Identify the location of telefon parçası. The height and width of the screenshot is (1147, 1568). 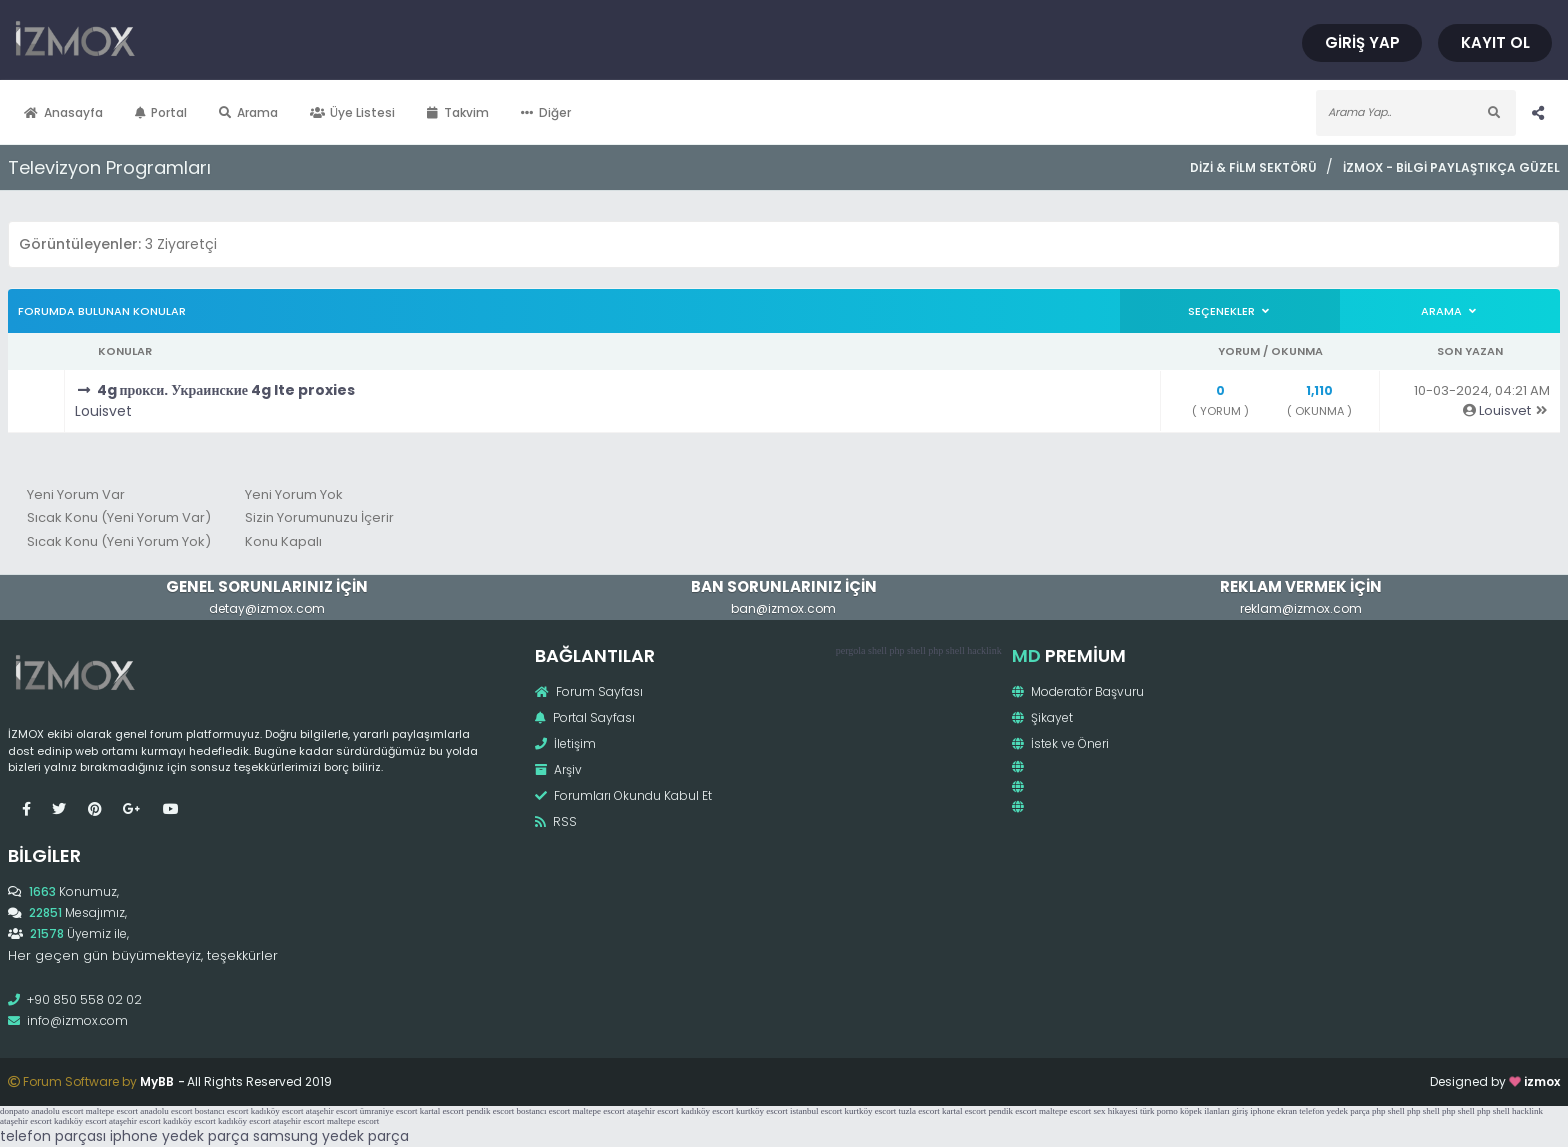
(53, 1136).